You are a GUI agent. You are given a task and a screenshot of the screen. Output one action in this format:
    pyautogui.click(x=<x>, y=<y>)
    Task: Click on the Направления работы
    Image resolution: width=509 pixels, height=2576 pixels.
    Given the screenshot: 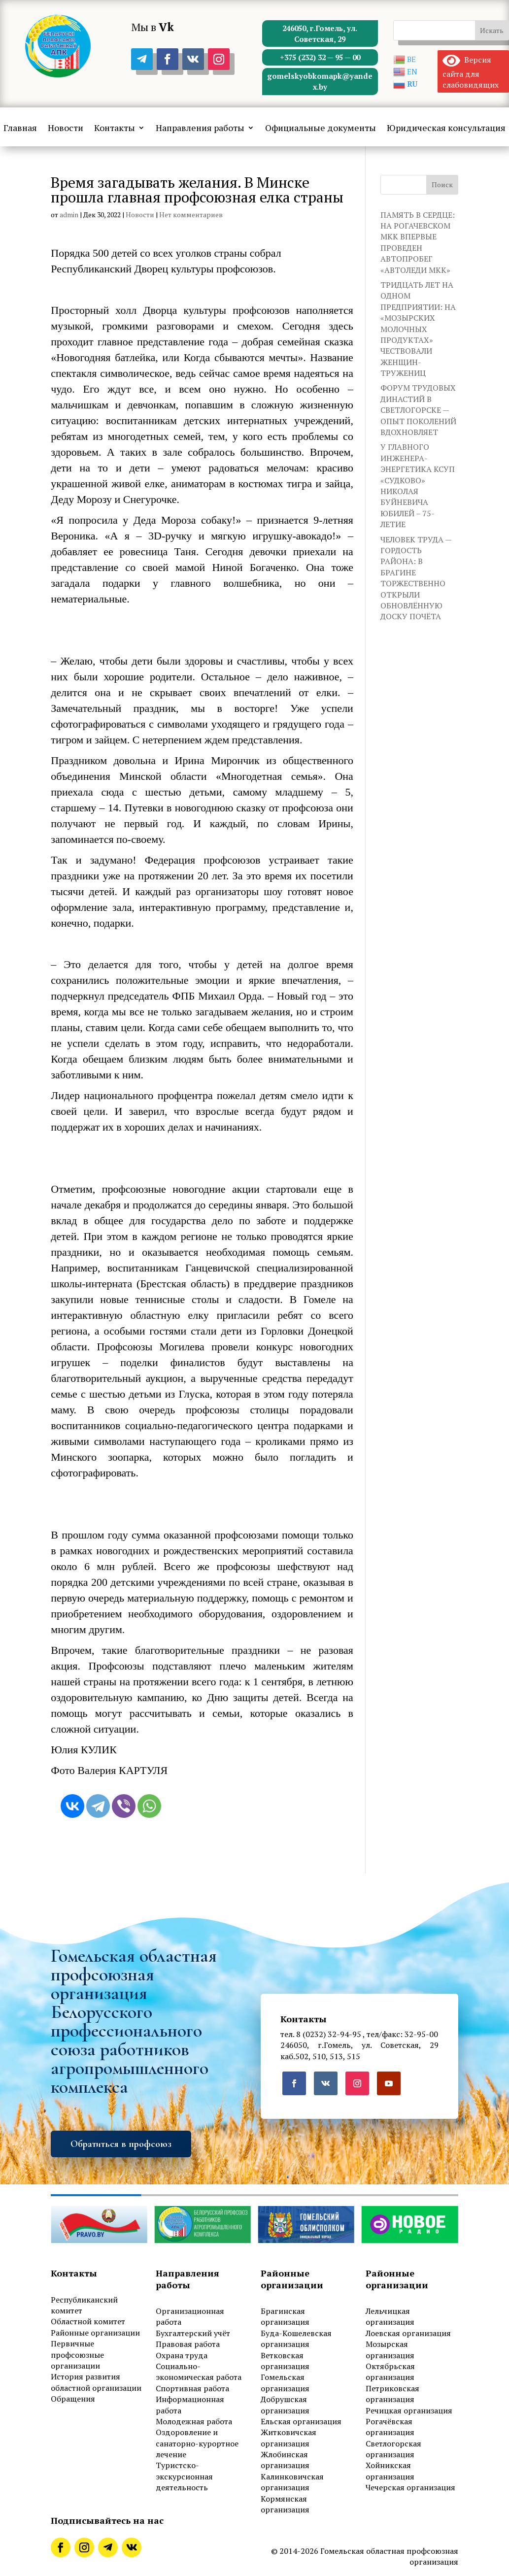 What is the action you would take?
    pyautogui.click(x=200, y=129)
    